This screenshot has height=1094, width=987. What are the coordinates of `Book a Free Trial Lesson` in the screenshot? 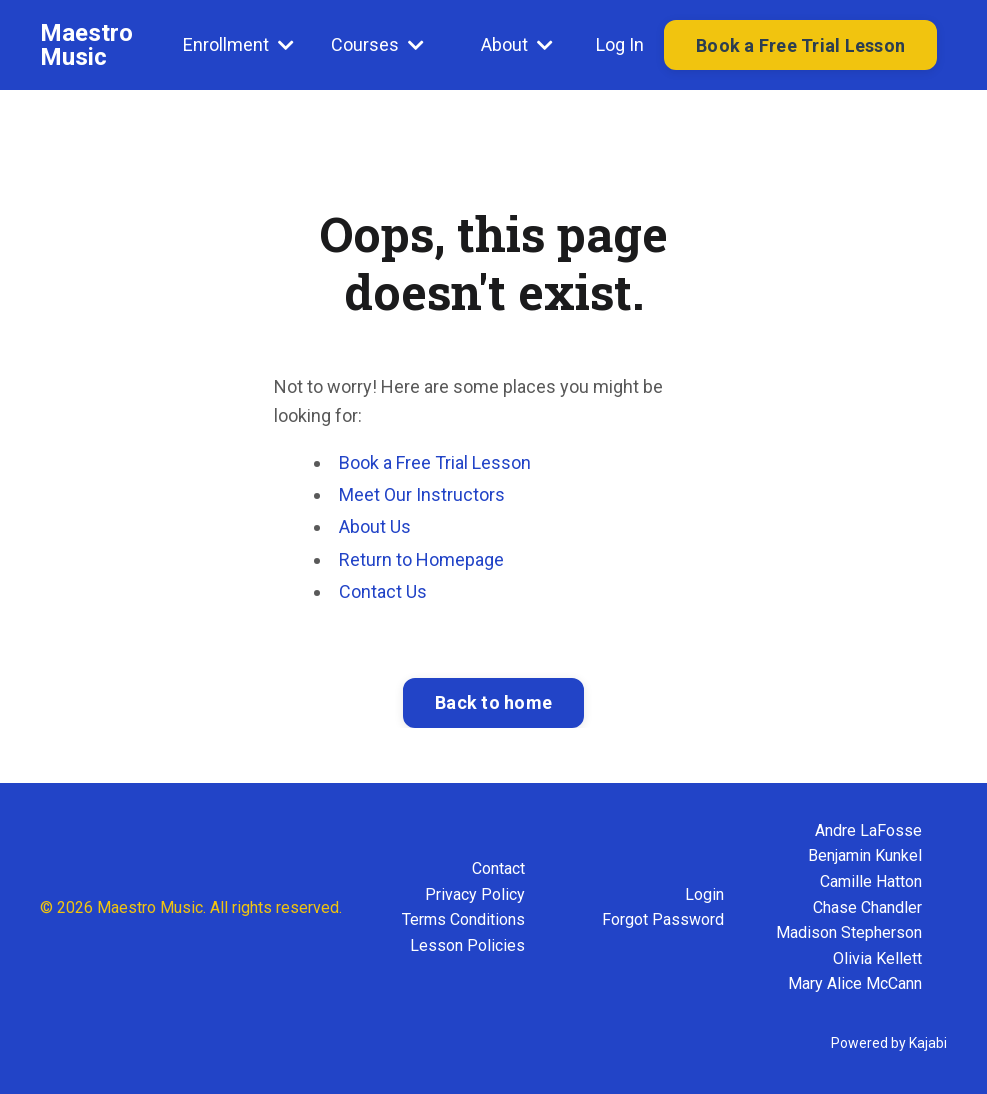 It's located at (435, 462).